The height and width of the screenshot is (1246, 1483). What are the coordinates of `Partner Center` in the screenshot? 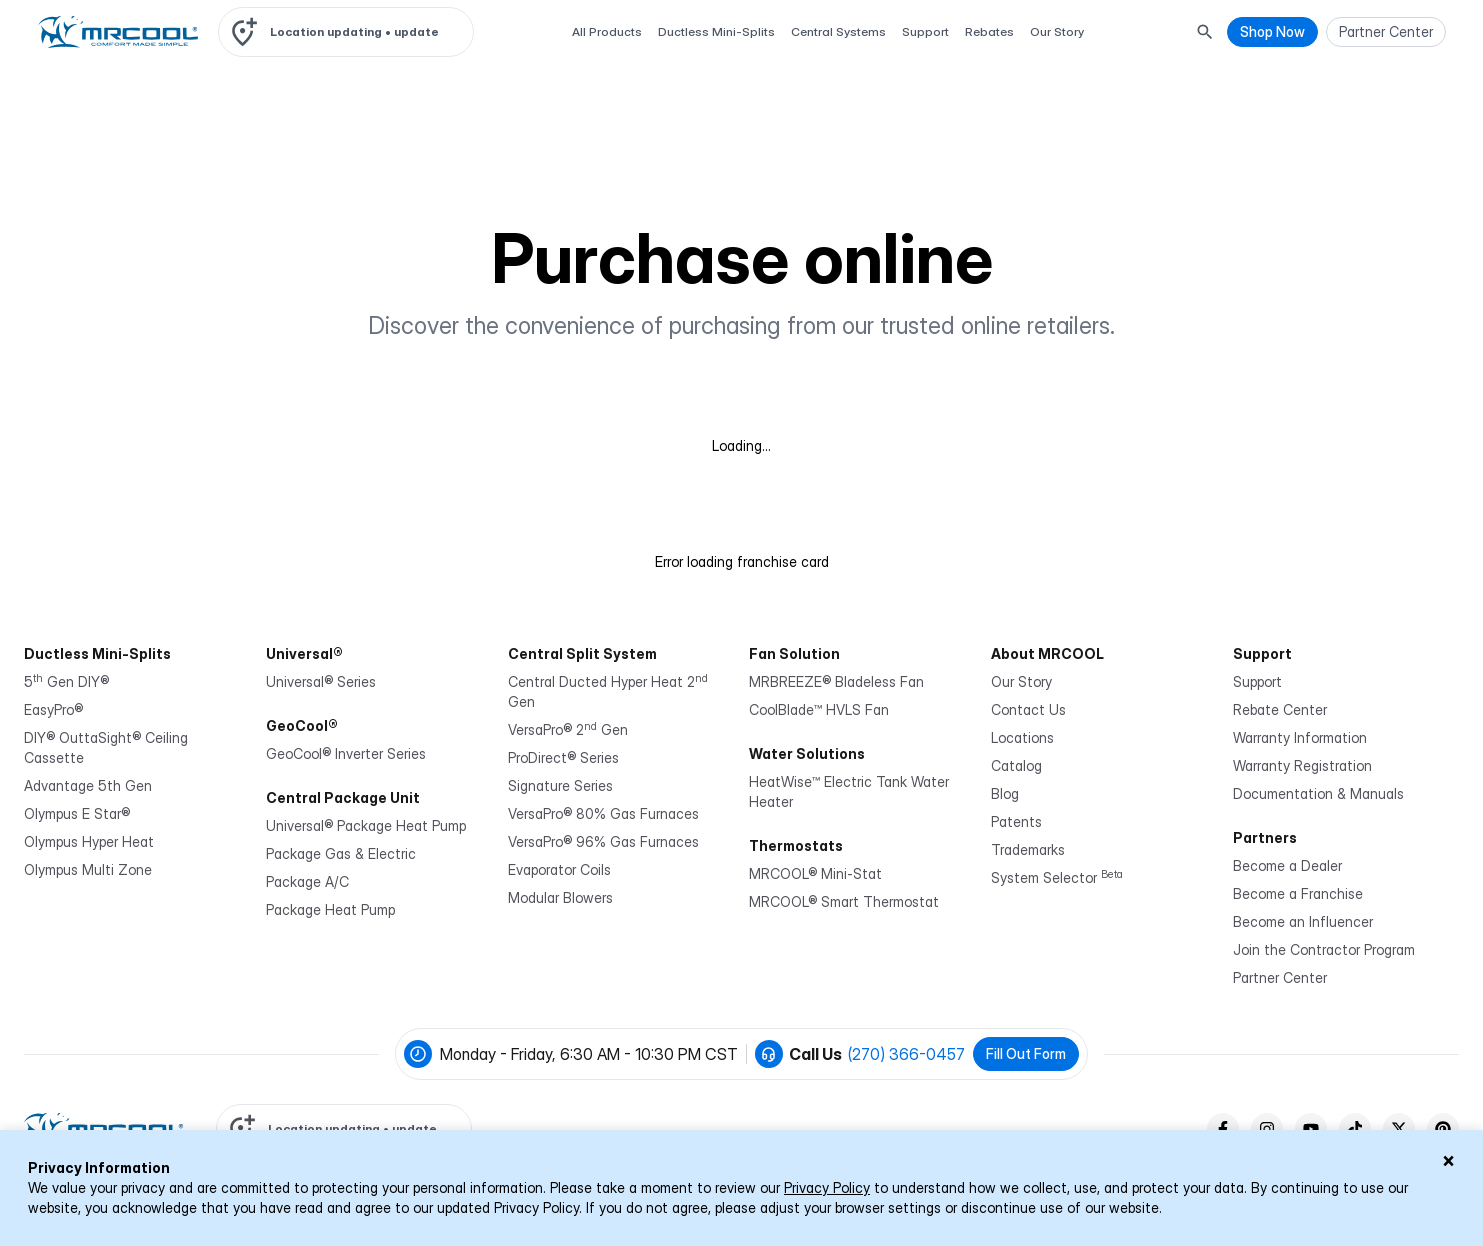 It's located at (1280, 977).